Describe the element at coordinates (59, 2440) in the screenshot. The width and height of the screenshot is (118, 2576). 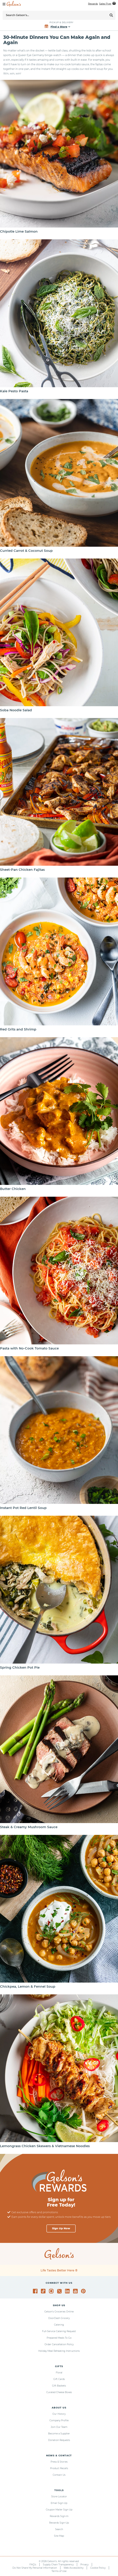
I see `Donation Requests` at that location.